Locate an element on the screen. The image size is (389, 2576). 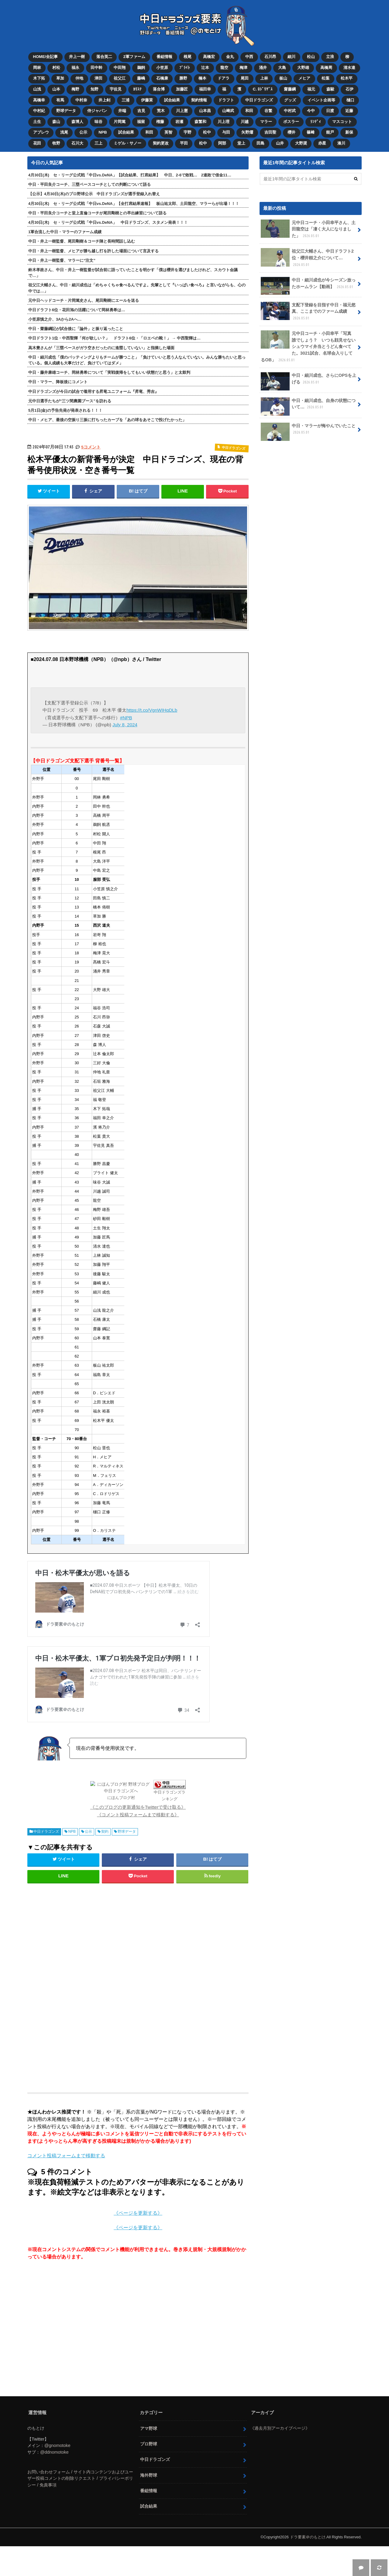
荒木 is located at coordinates (161, 110).